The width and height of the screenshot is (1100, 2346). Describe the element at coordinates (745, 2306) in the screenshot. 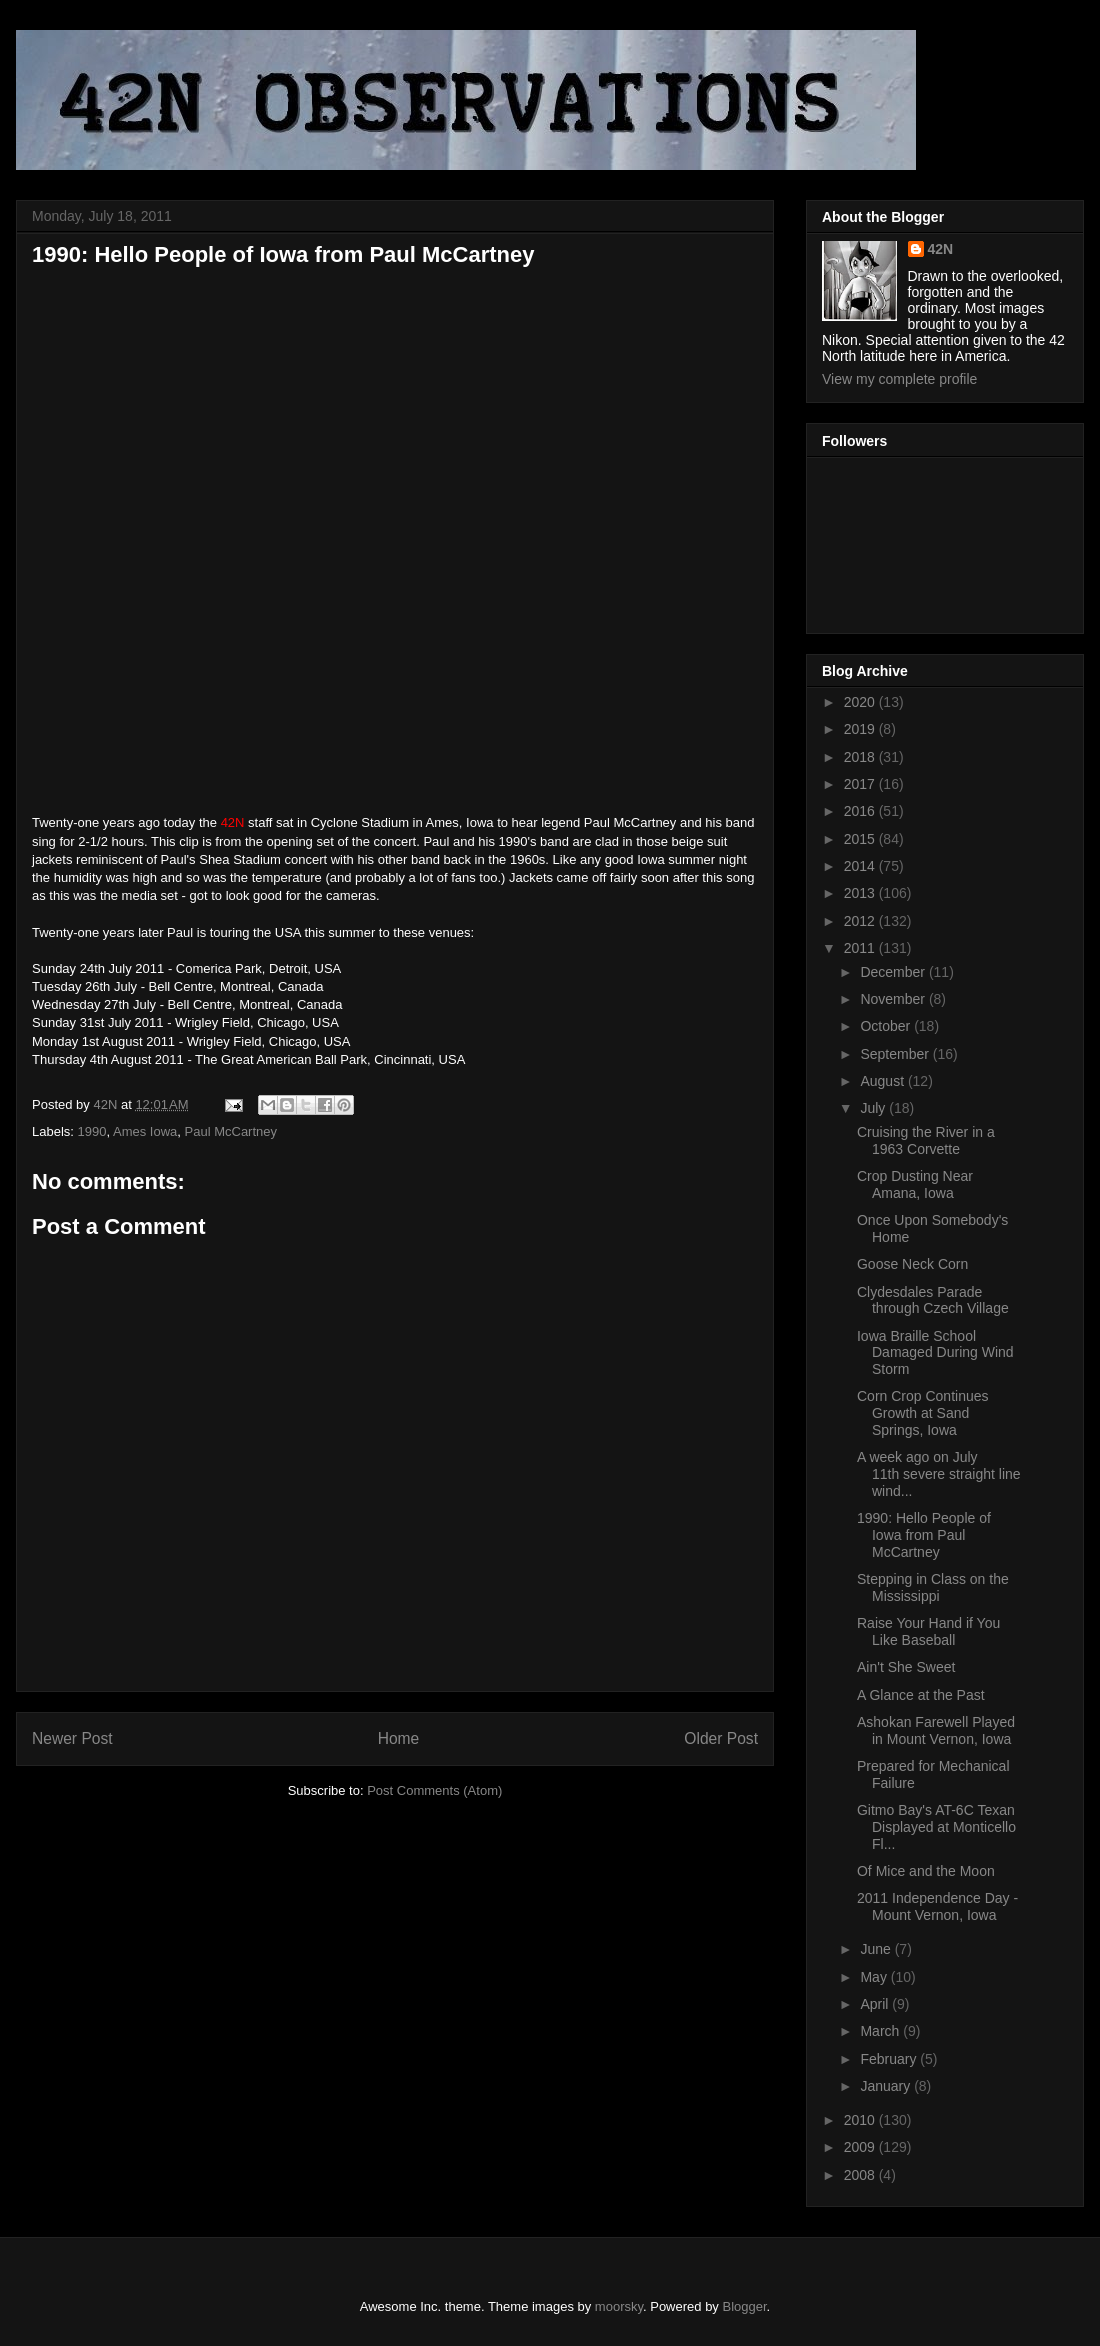

I see `Blogger` at that location.